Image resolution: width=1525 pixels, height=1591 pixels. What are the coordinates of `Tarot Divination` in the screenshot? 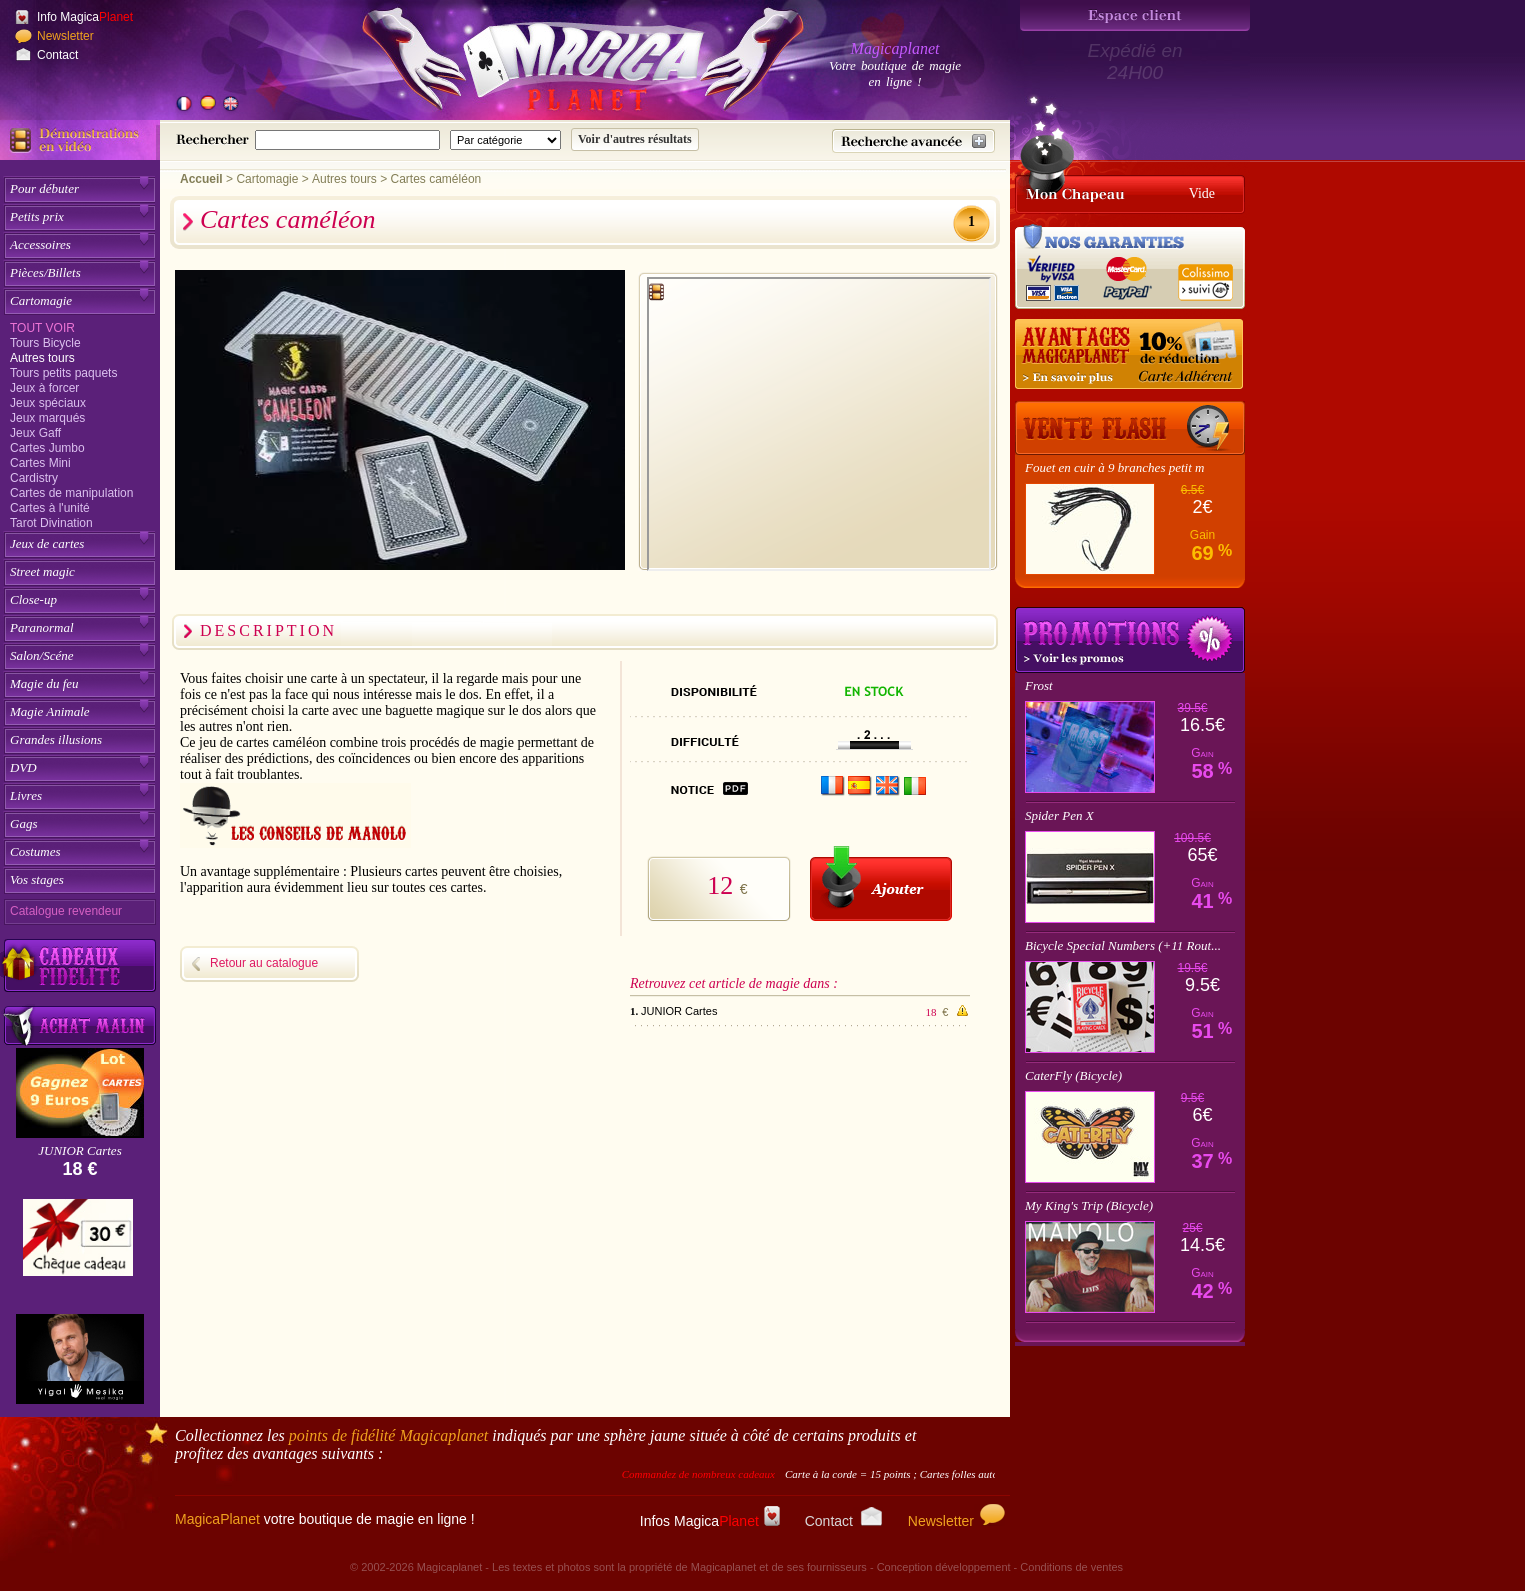 It's located at (51, 523).